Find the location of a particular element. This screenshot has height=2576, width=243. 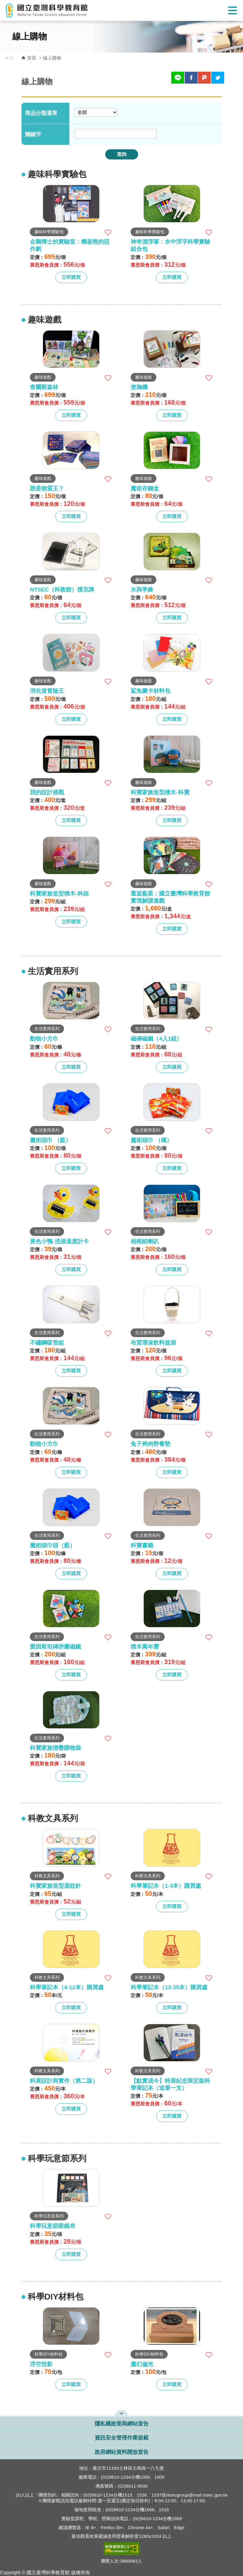

Show/Hide Right Push Menu is located at coordinates (232, 10).